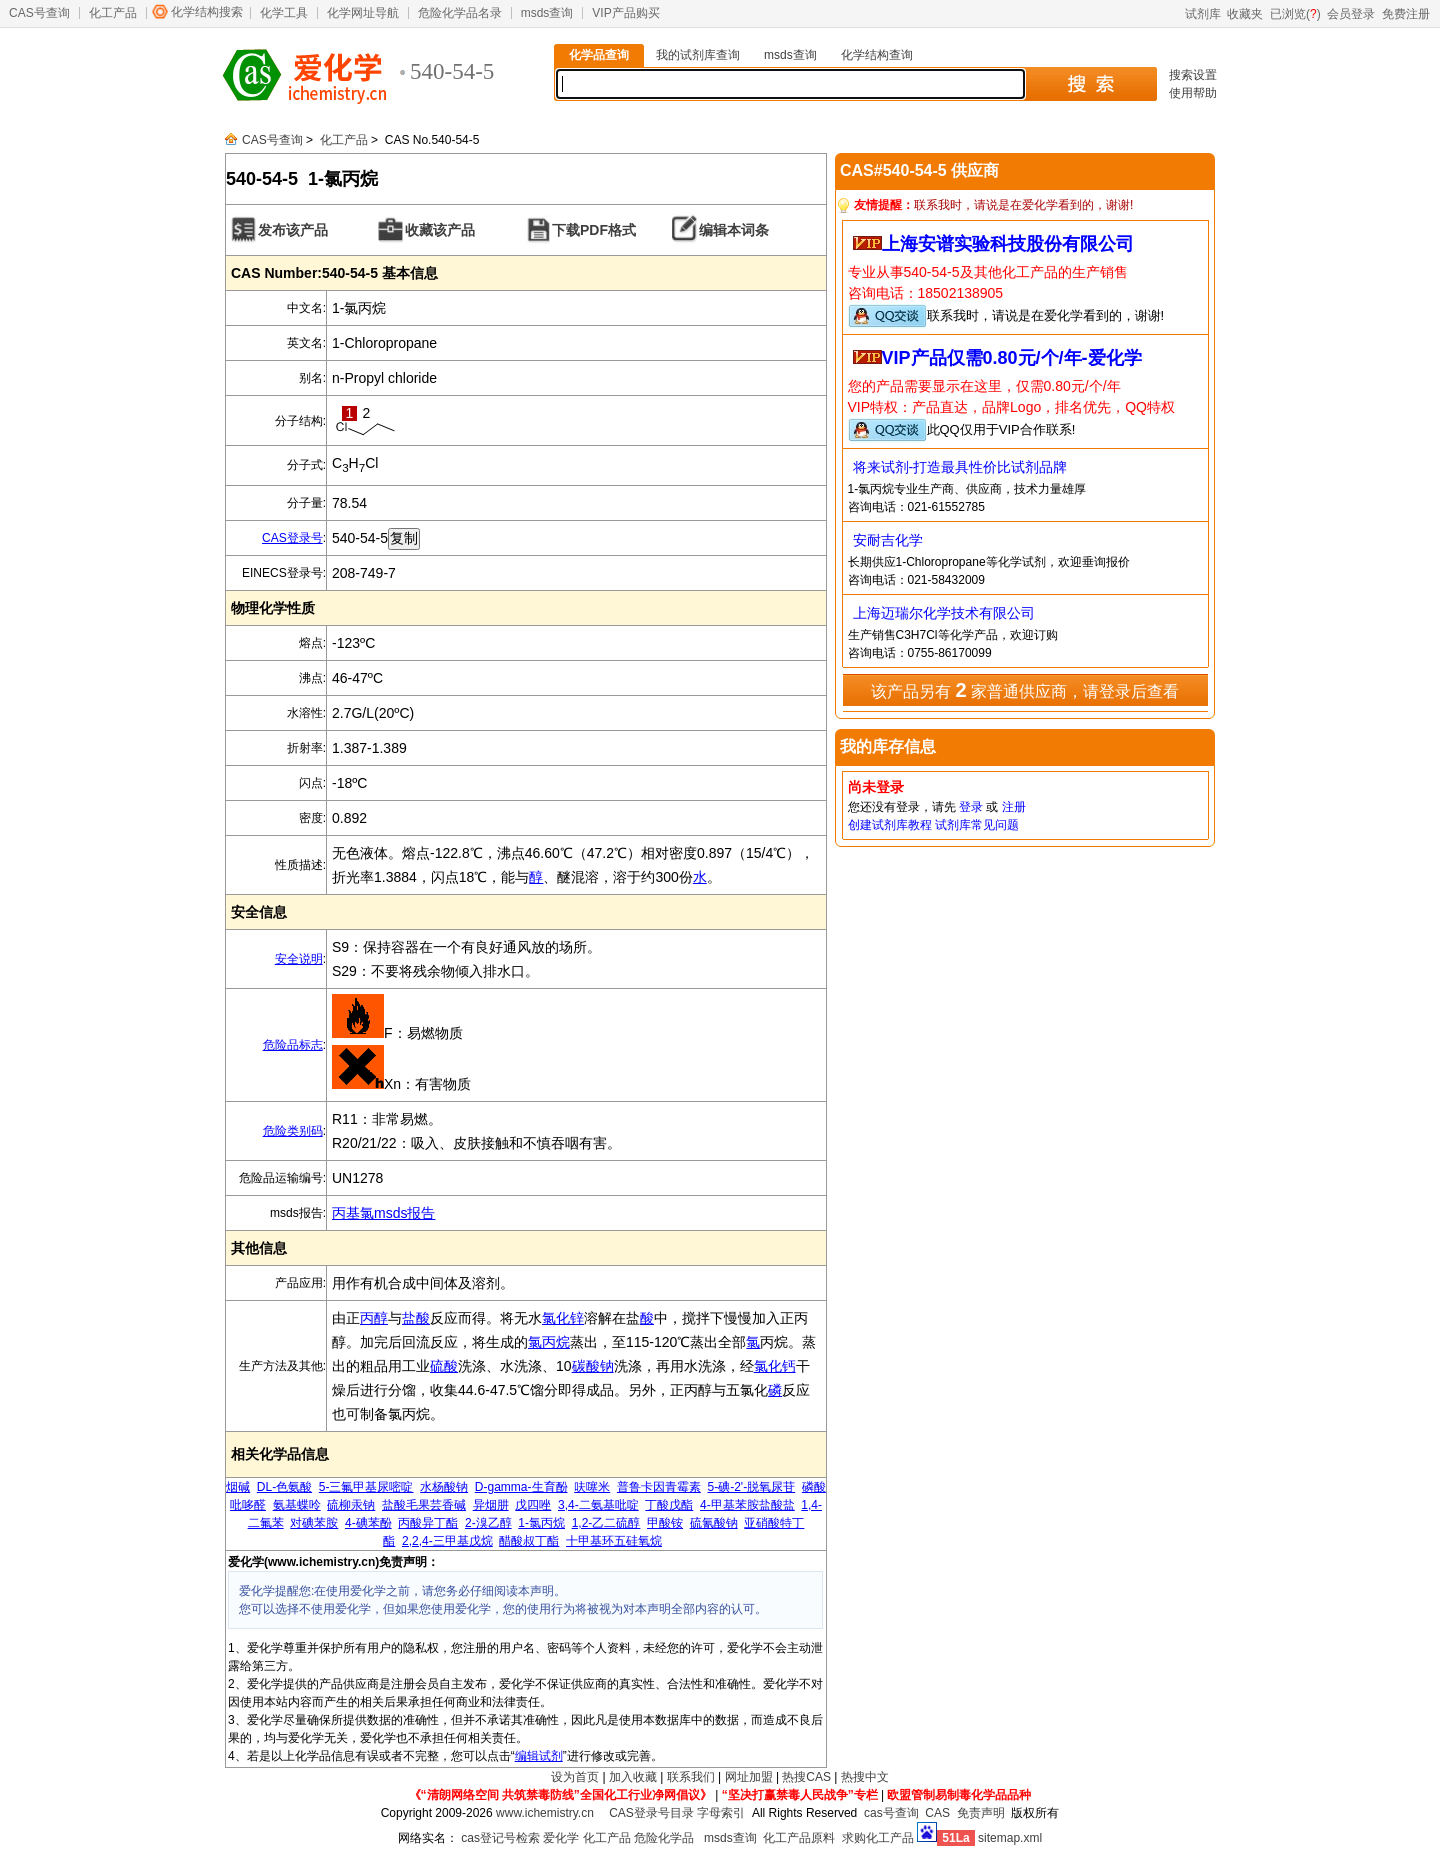 The image size is (1440, 1859). I want to click on 十甲基环五硅氧烷, so click(614, 1541).